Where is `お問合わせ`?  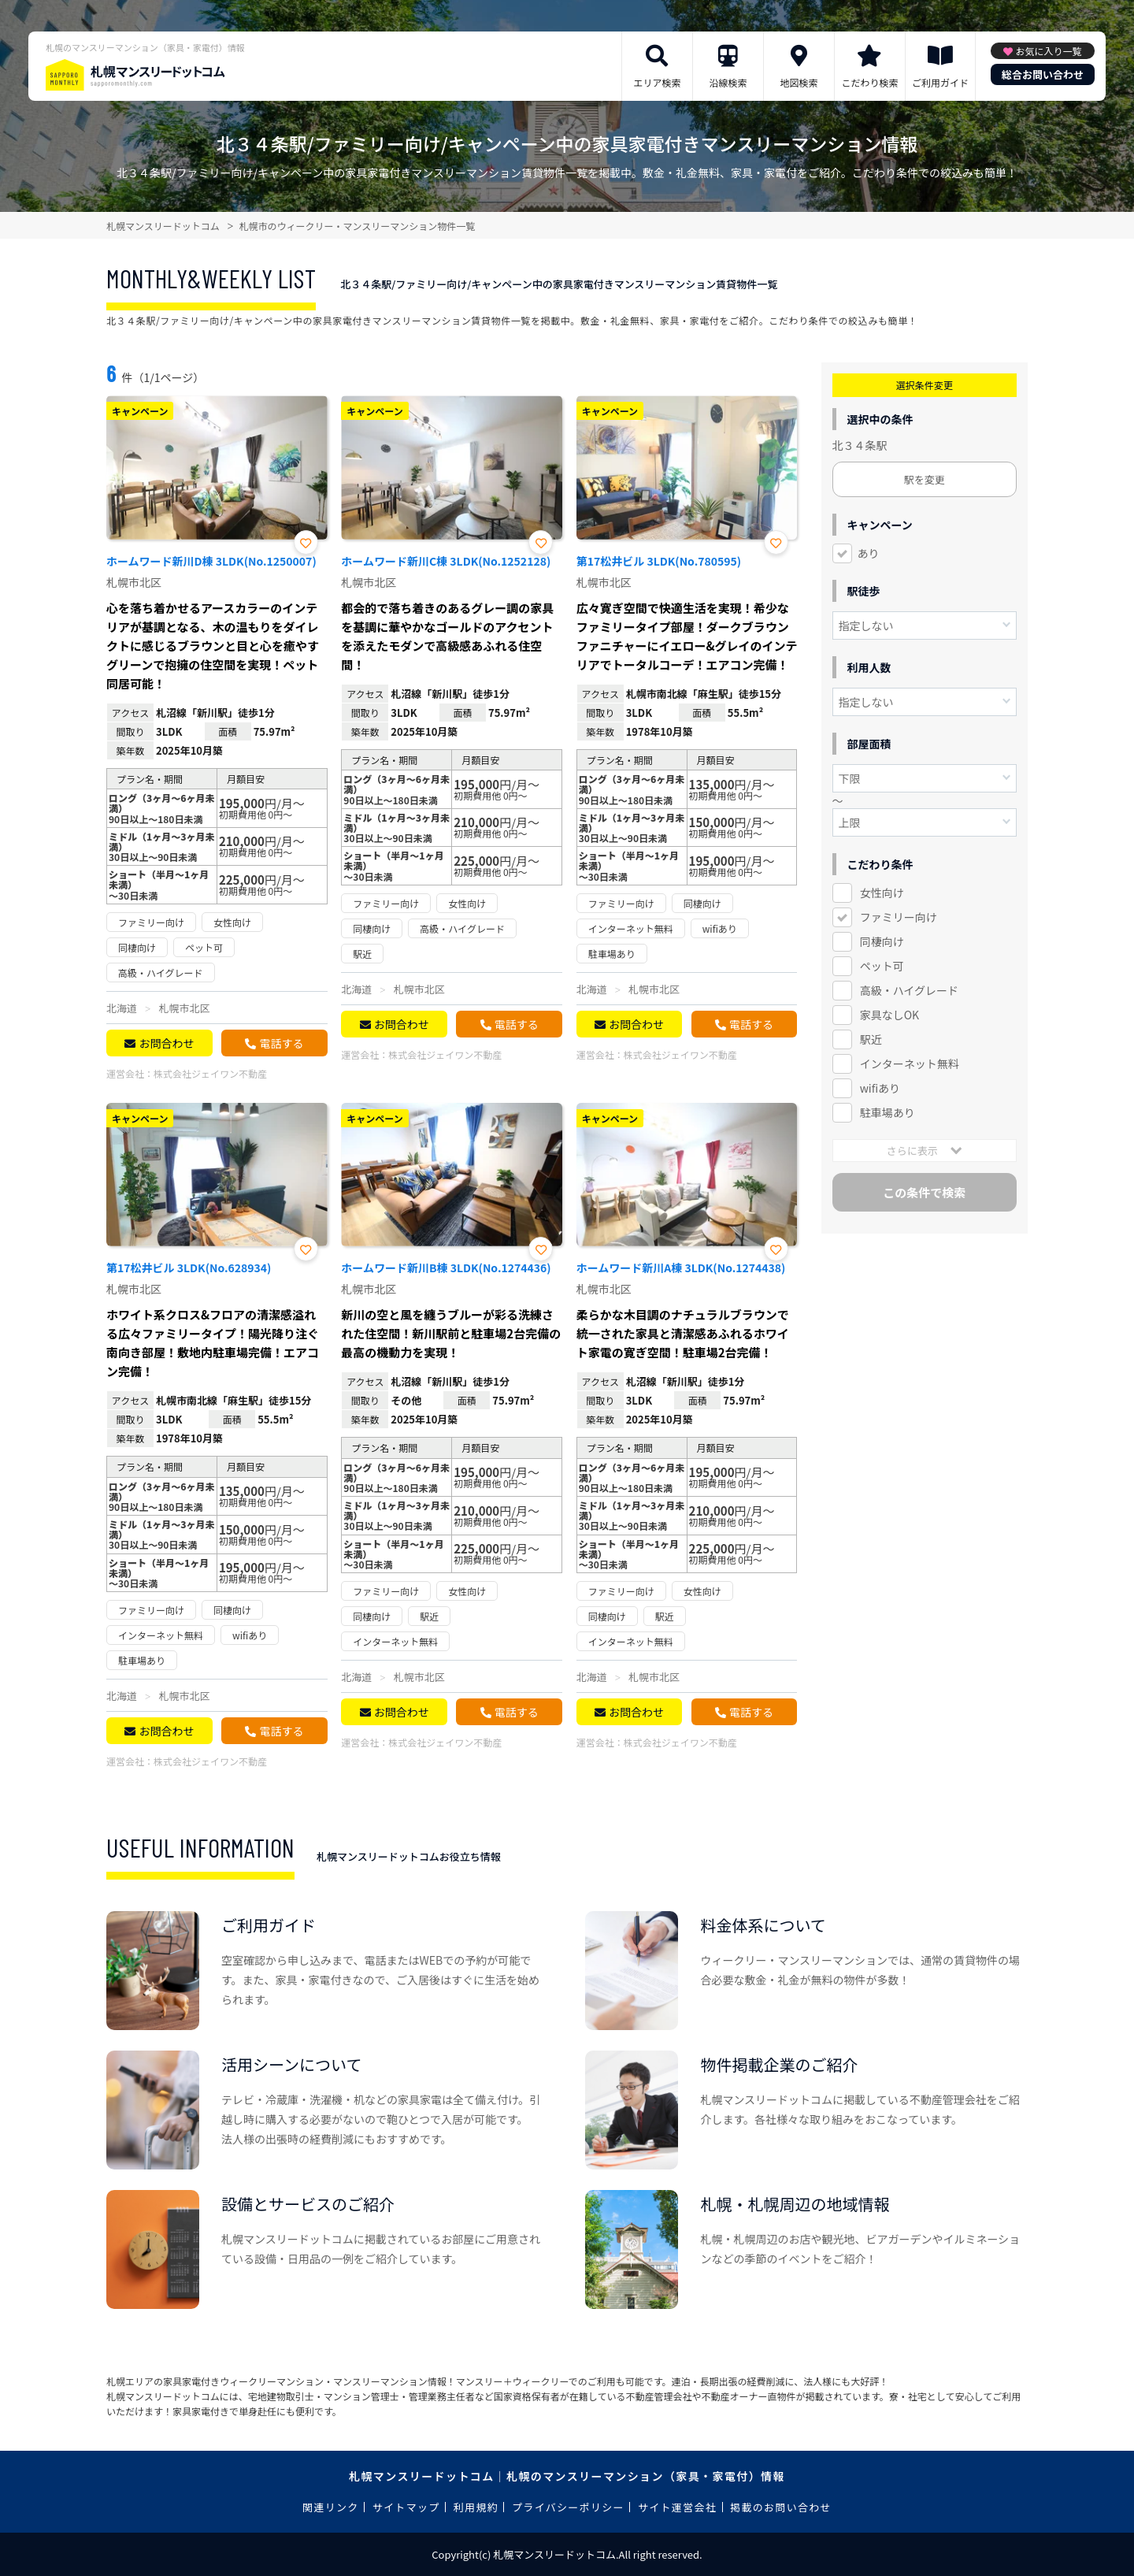
お問合わせ is located at coordinates (166, 1043).